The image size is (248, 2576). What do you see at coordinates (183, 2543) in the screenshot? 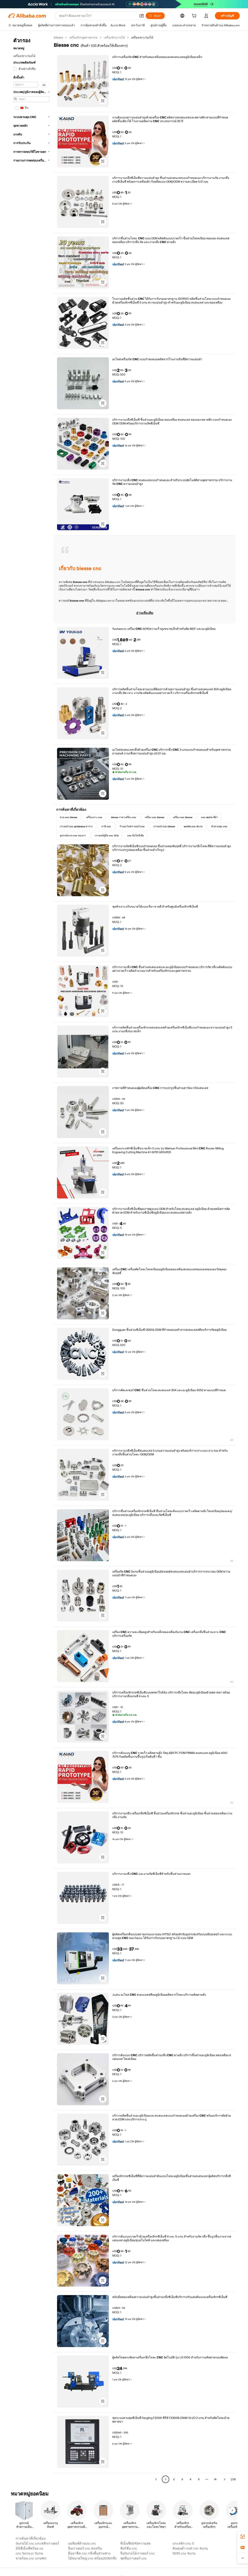
I see `แกะสลัก cnc 5` at bounding box center [183, 2543].